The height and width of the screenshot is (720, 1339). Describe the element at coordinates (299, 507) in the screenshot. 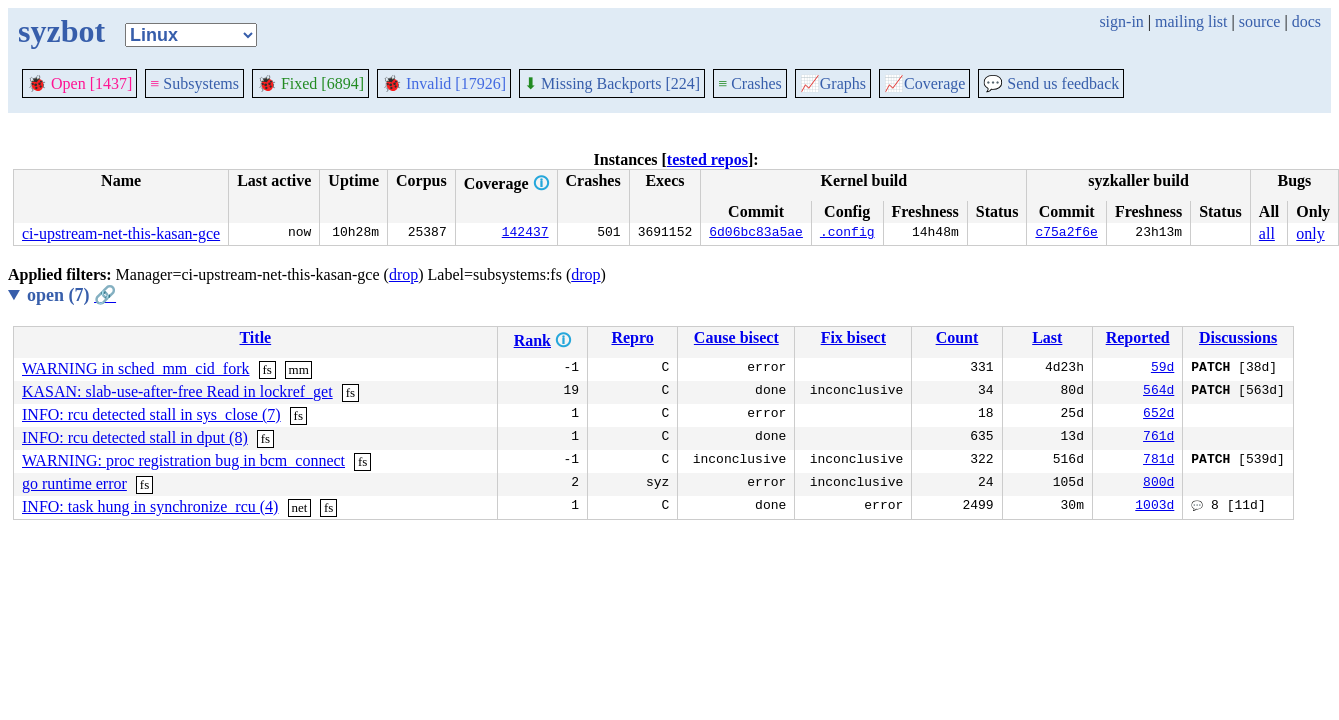

I see `net` at that location.